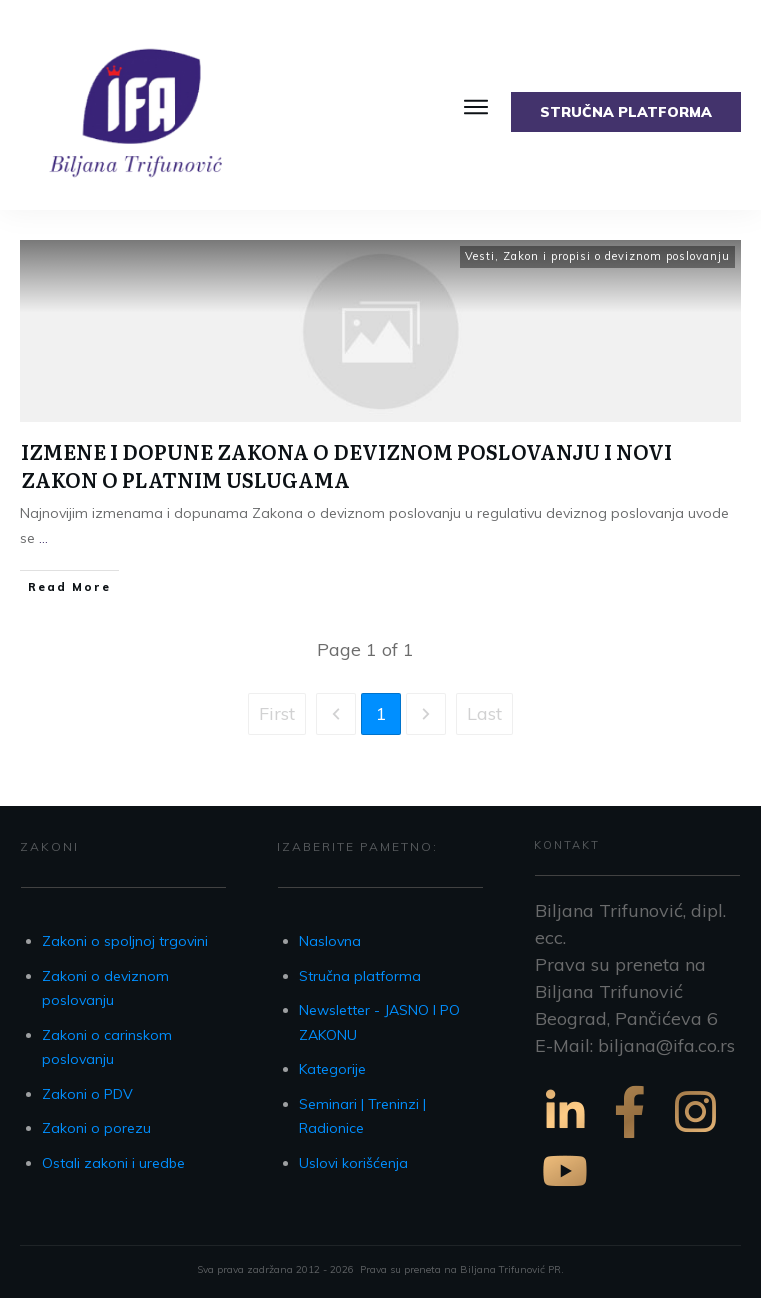 Image resolution: width=761 pixels, height=1298 pixels. Describe the element at coordinates (330, 941) in the screenshot. I see `Naslovna` at that location.